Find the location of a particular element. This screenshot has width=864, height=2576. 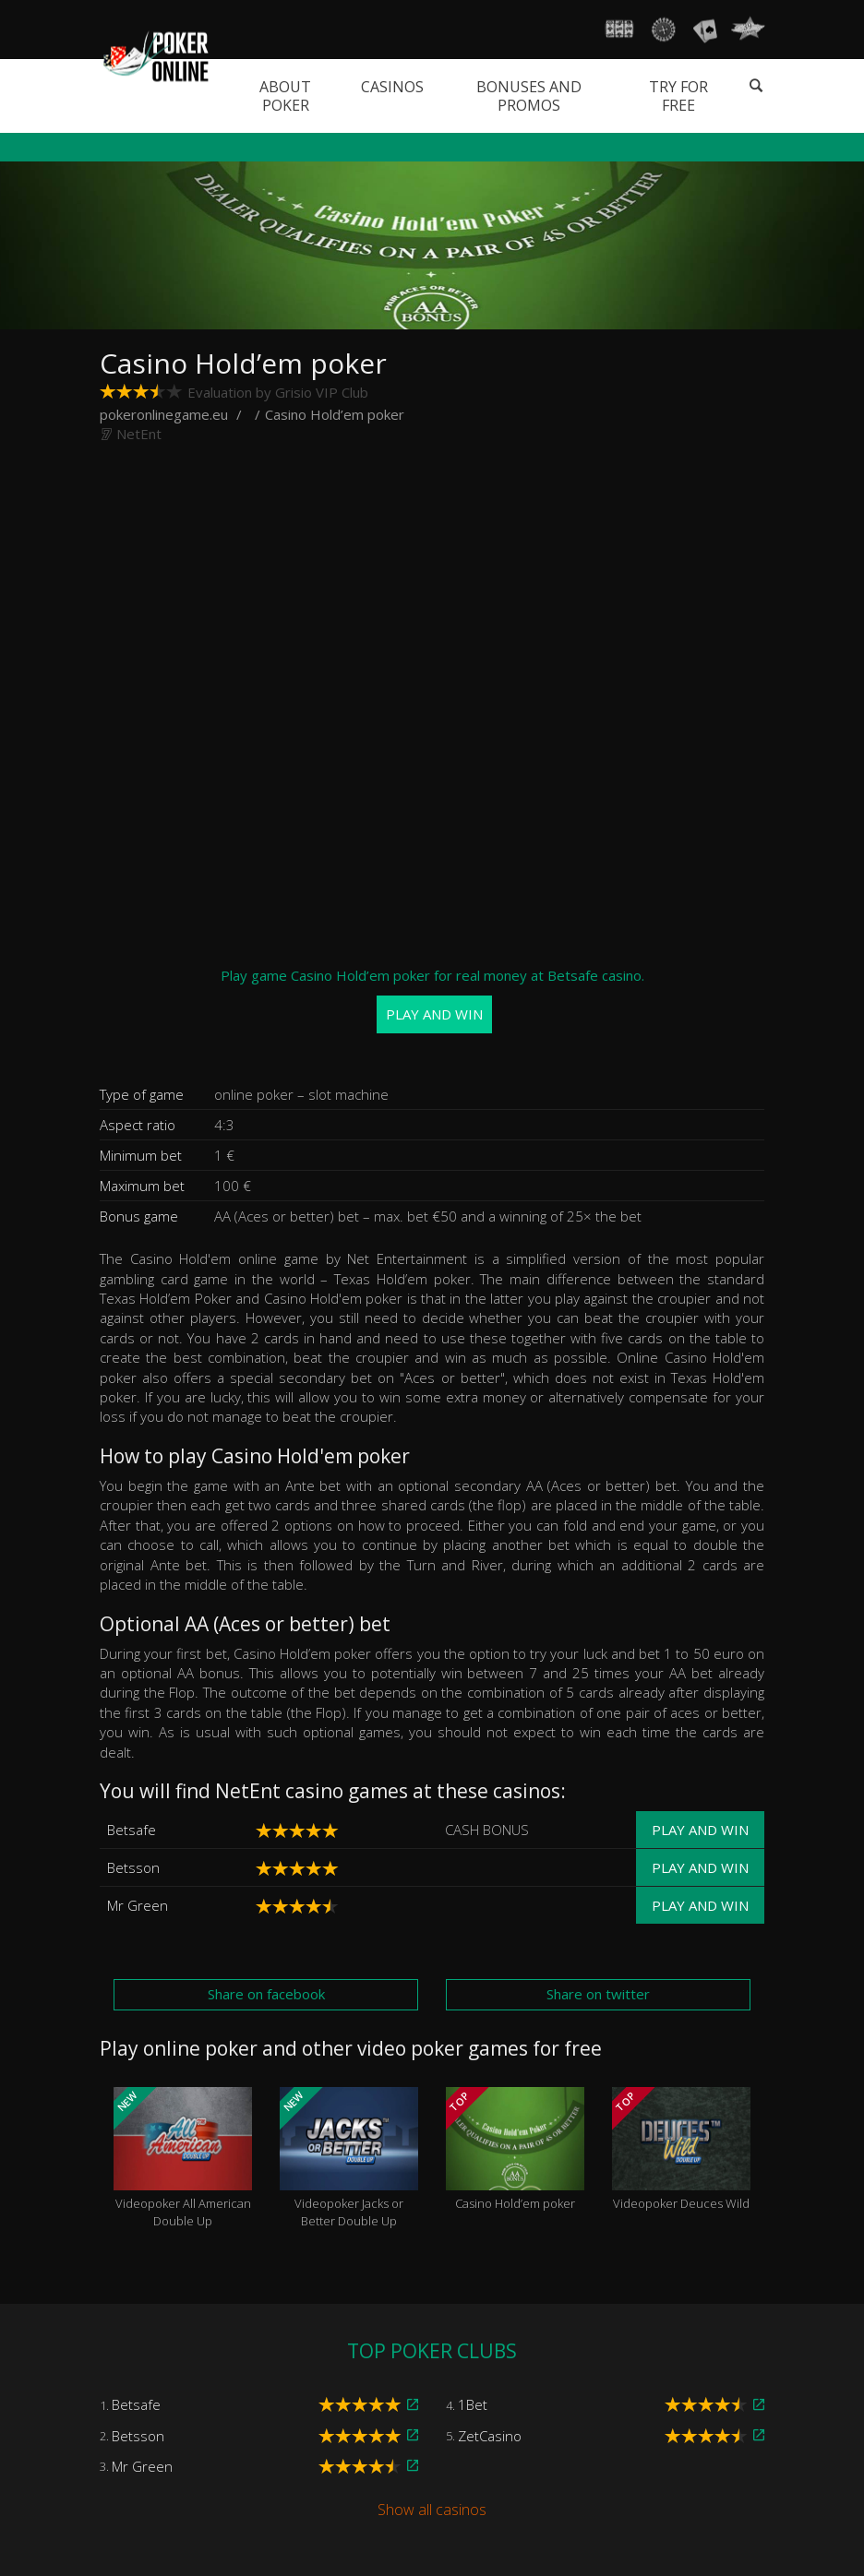

Play game Casino Hold’em poker for real money at Betsafe casino. is located at coordinates (432, 999).